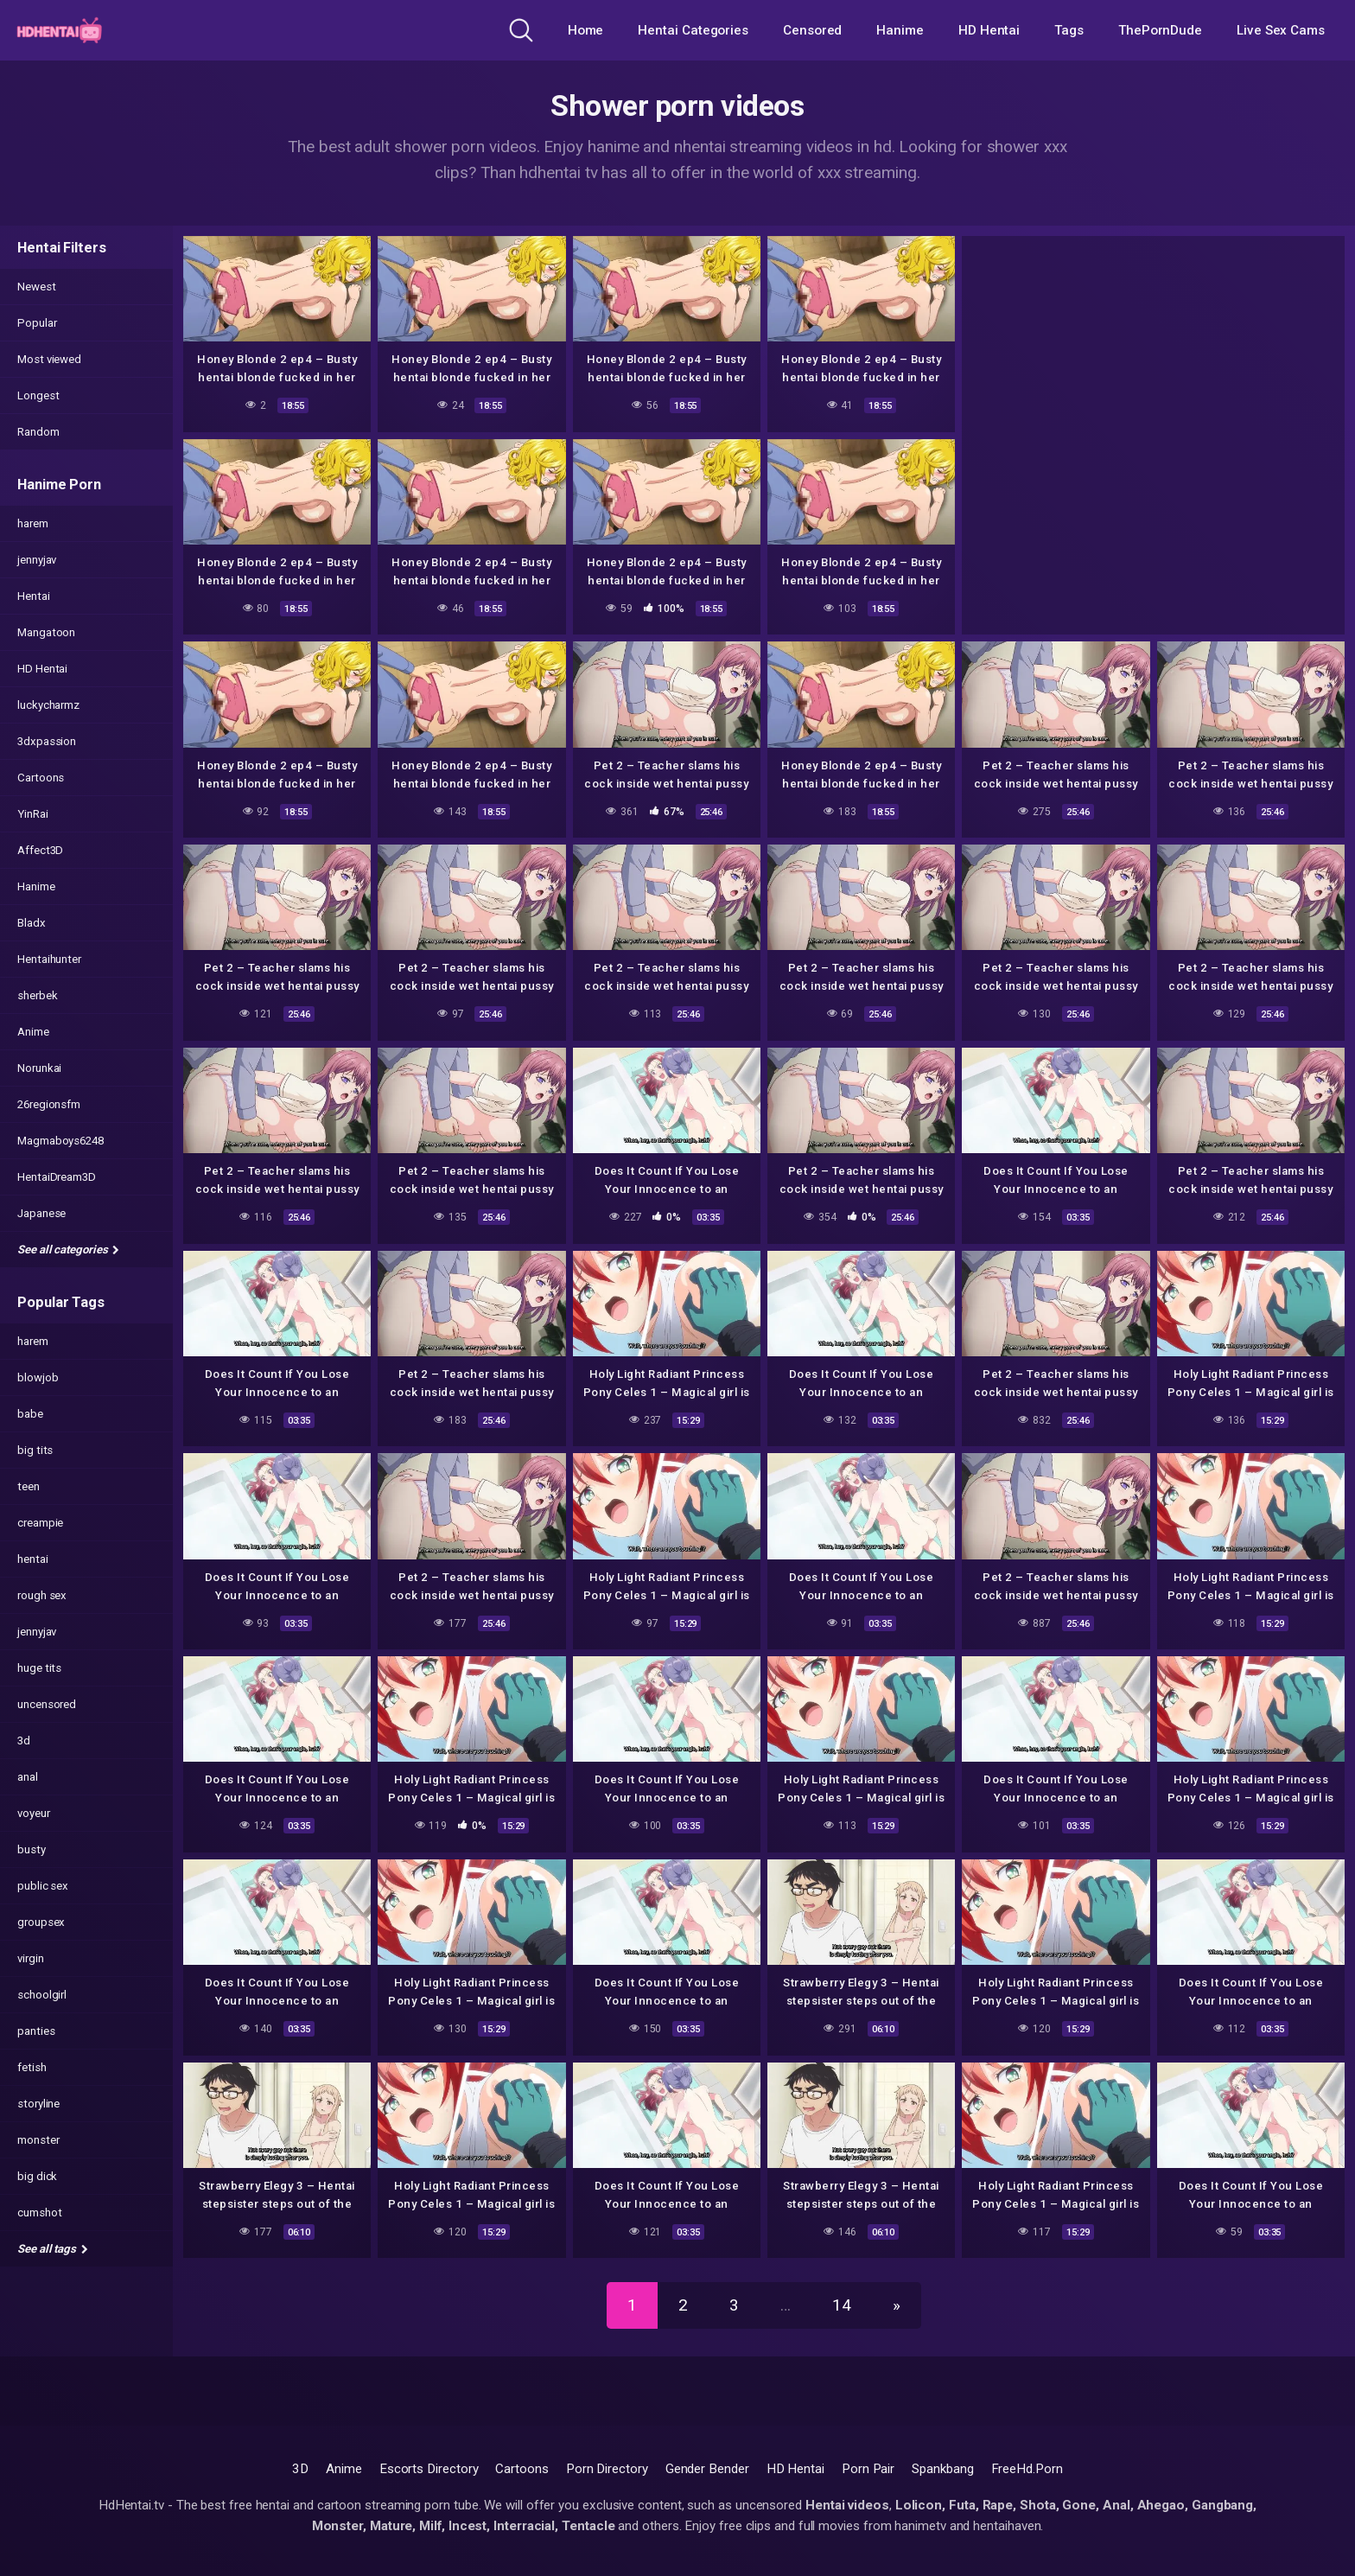  I want to click on 14, so click(841, 2305).